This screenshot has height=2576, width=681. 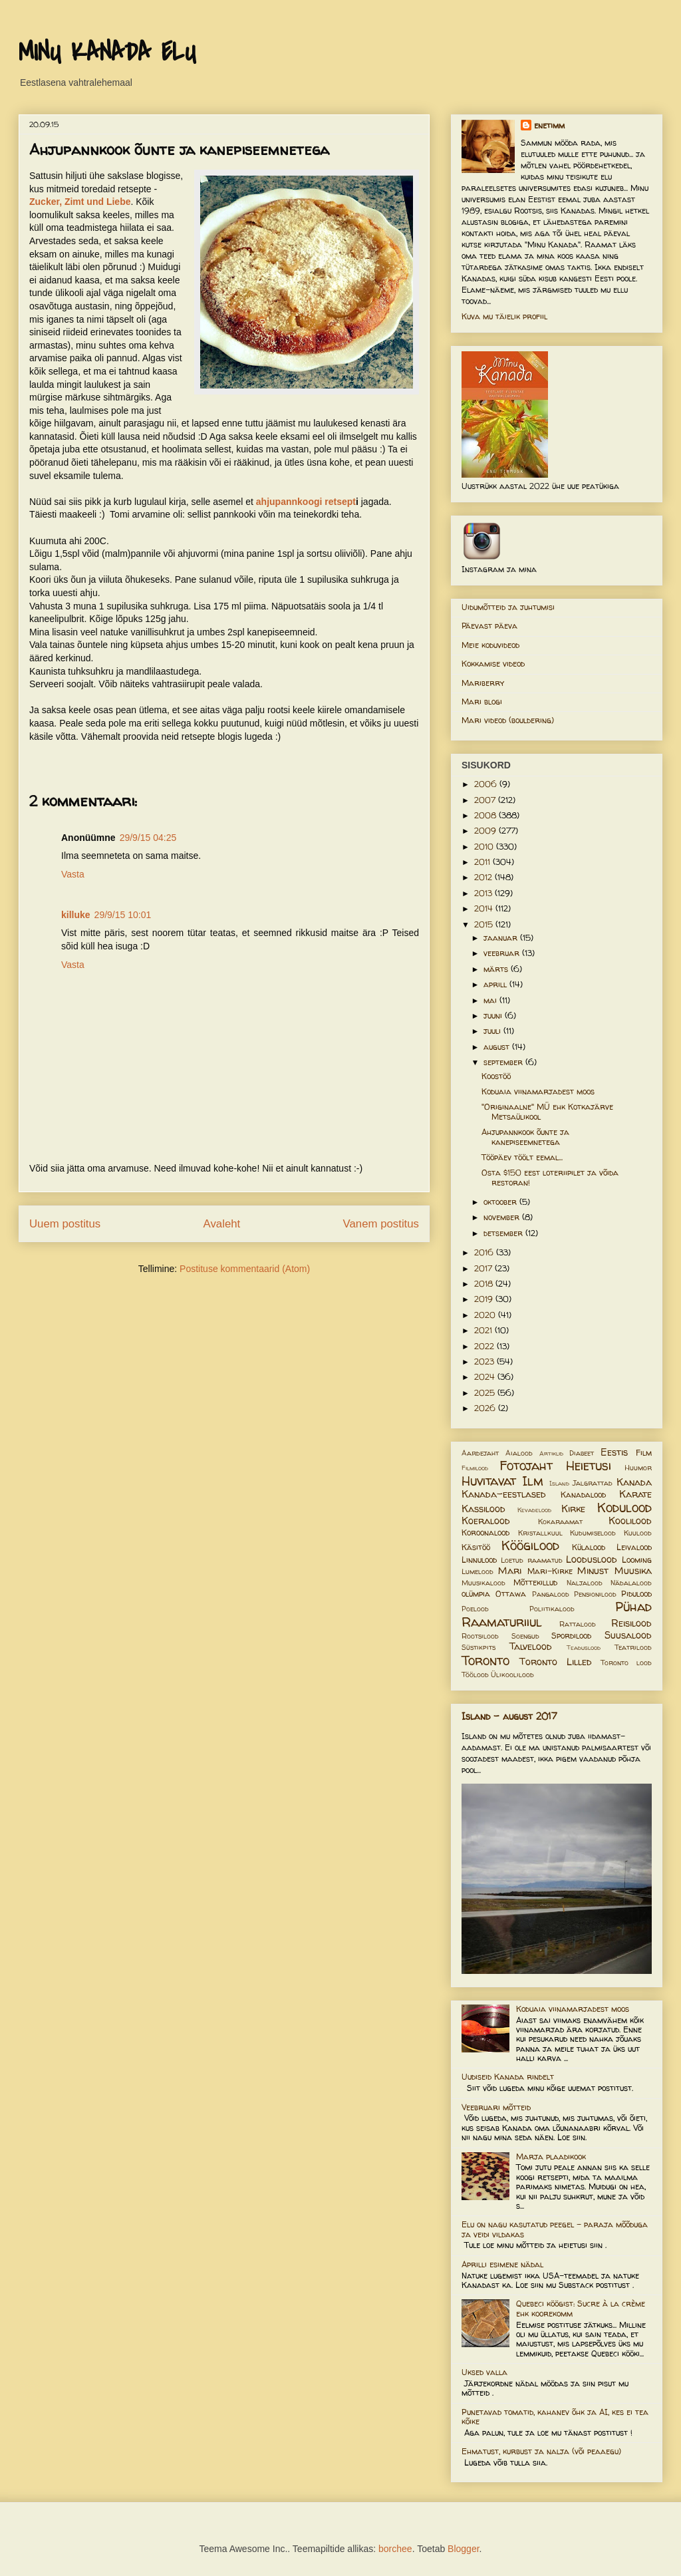 What do you see at coordinates (484, 893) in the screenshot?
I see `2013` at bounding box center [484, 893].